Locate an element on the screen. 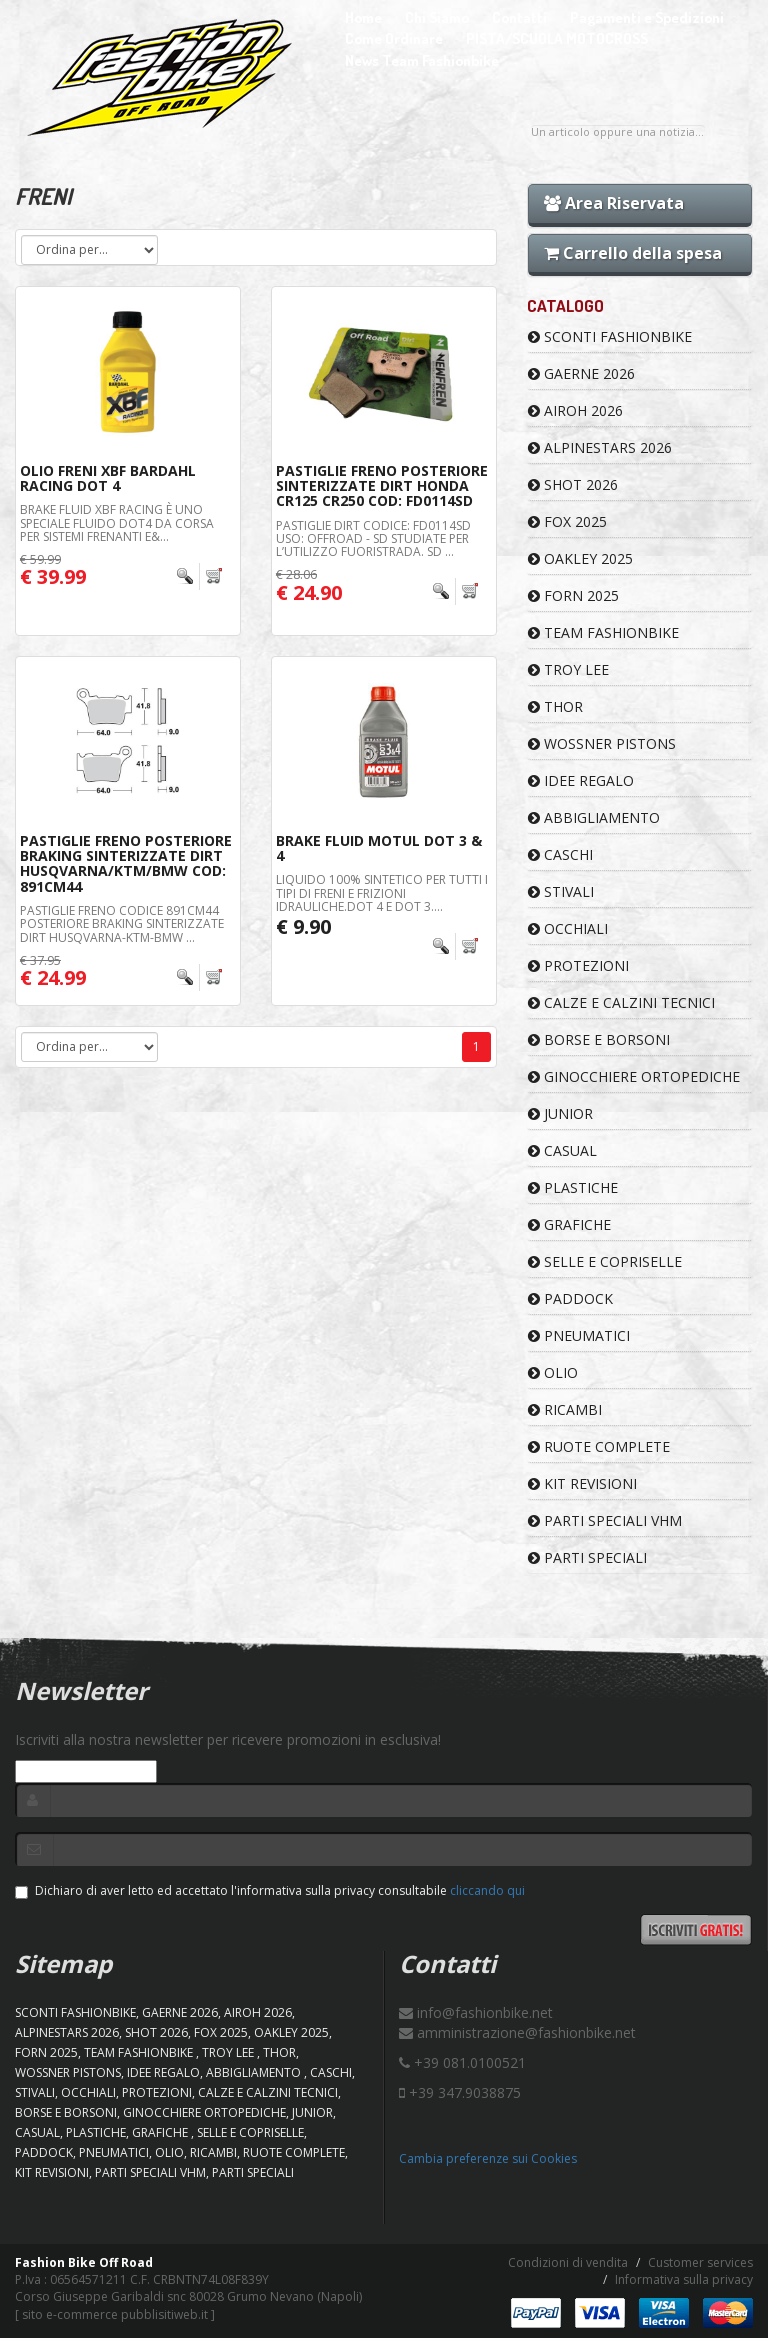  AIROH 2026 is located at coordinates (575, 410).